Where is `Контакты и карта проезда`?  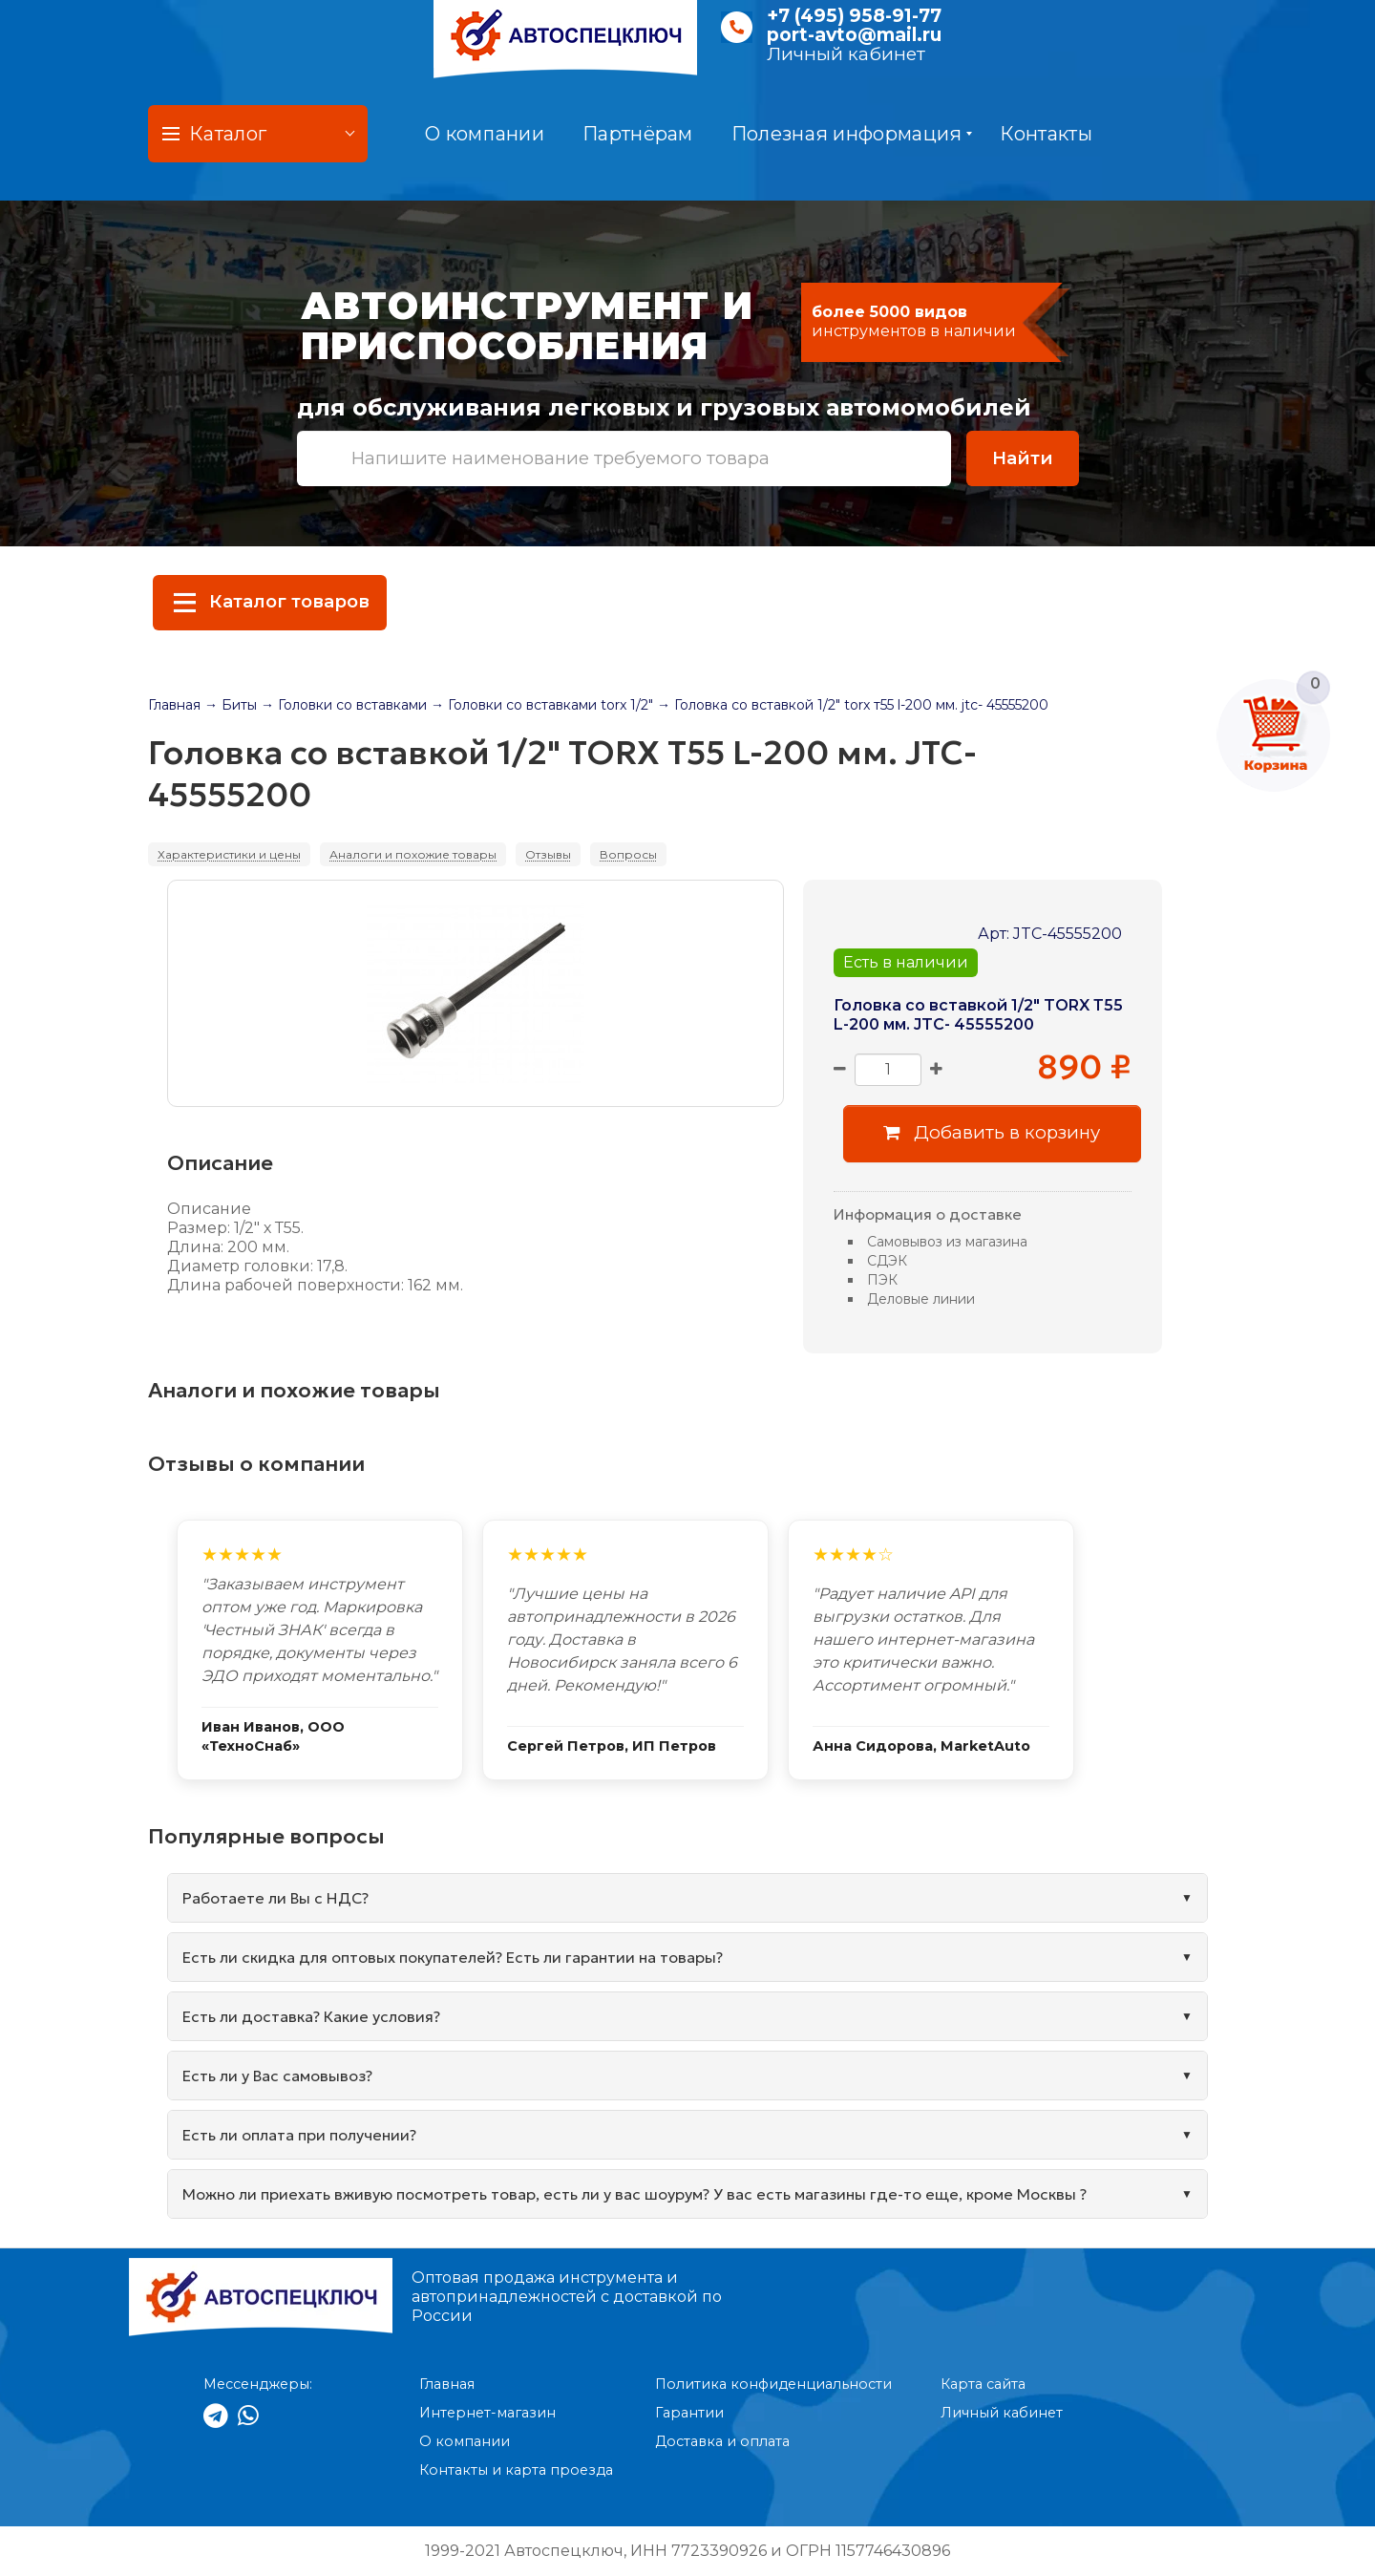
Контакты и карта проезда is located at coordinates (516, 2470).